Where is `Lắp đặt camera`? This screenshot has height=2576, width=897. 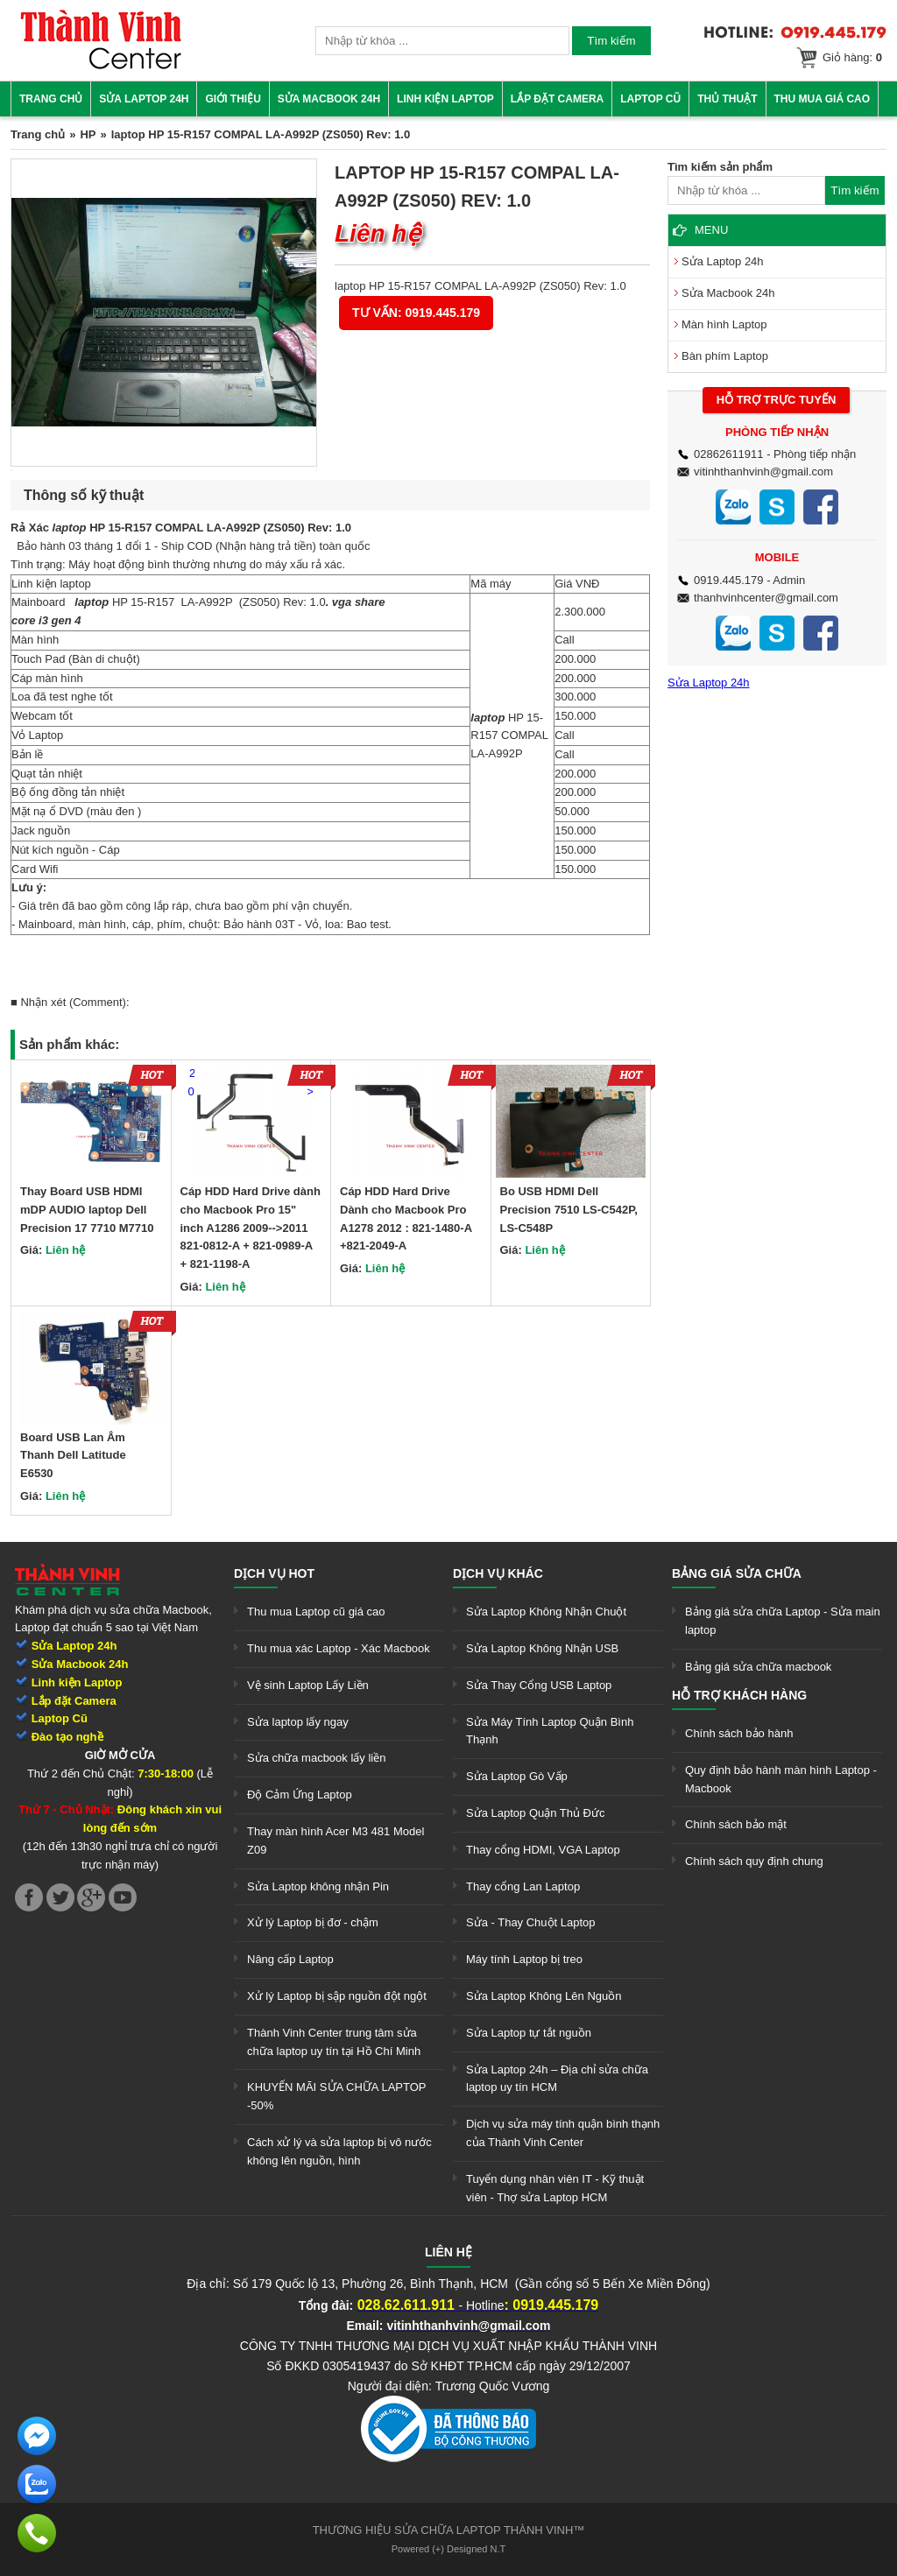
Lắp đặt camera is located at coordinates (557, 99).